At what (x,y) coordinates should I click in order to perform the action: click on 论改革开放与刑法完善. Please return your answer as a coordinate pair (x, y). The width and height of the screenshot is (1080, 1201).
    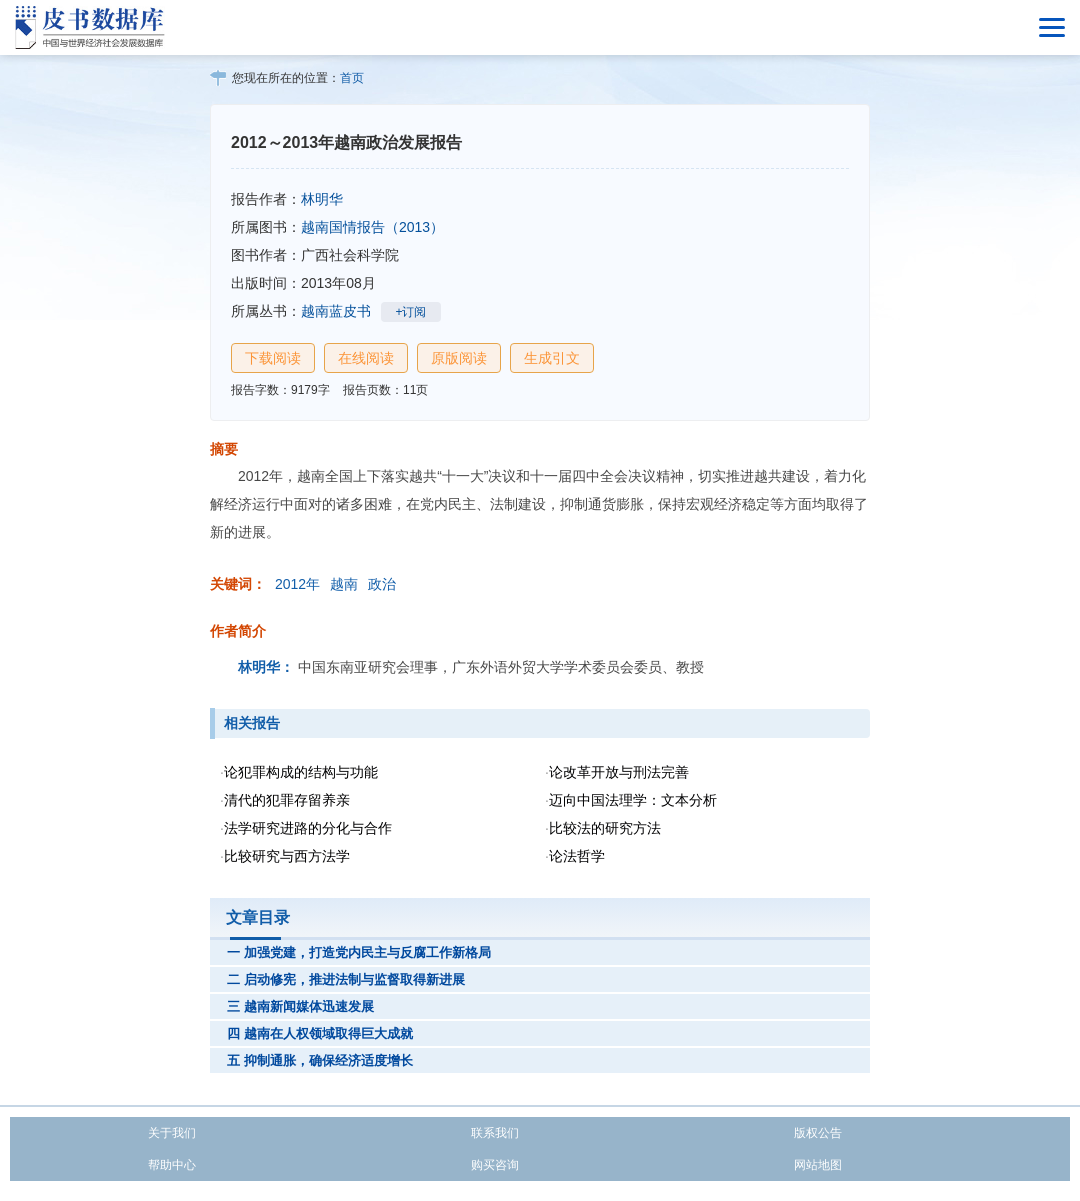
    Looking at the image, I should click on (619, 772).